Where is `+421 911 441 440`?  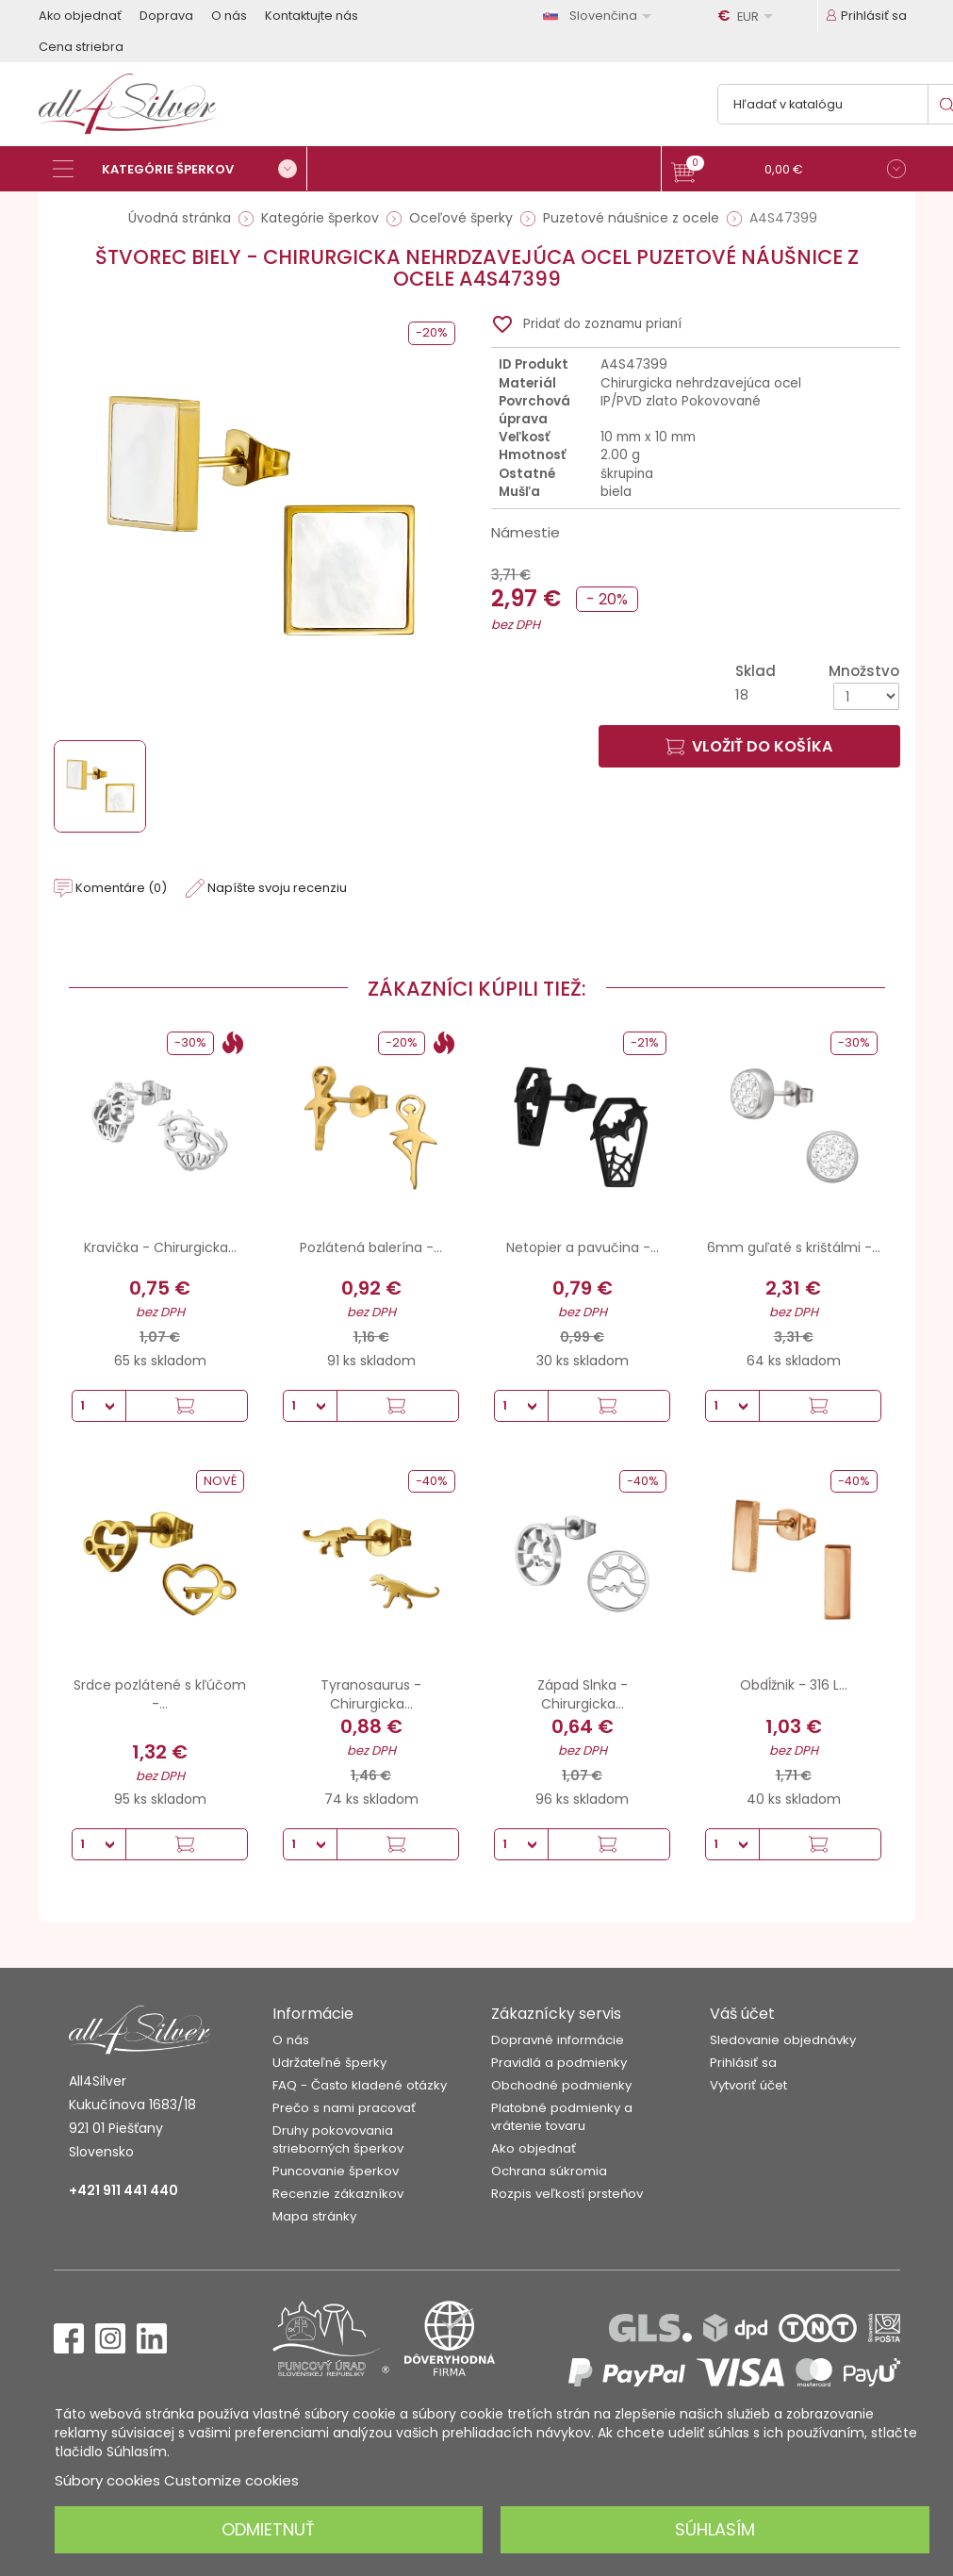
+421 911 441 440 is located at coordinates (123, 2190).